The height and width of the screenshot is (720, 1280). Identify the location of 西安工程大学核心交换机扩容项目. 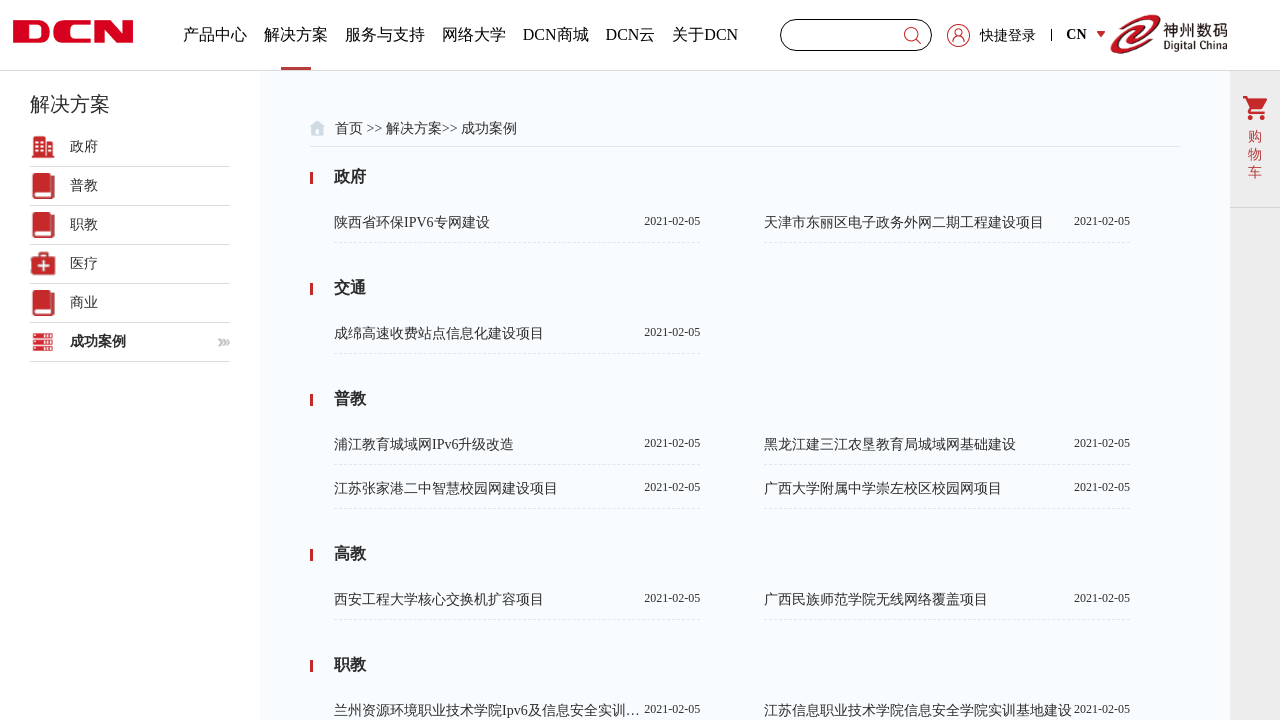
(517, 599).